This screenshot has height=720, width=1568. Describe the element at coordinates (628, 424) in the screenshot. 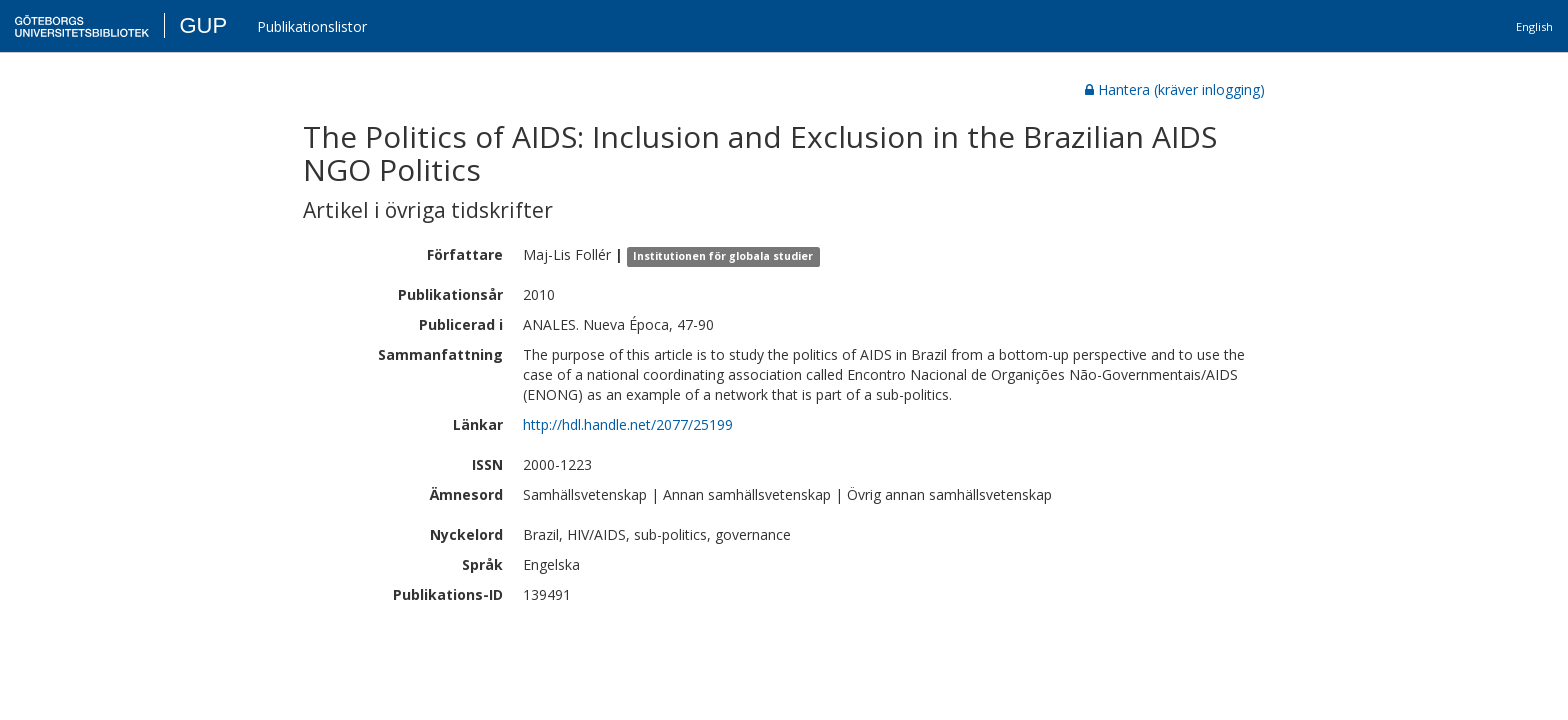

I see `http://hdl.handle.net/2077/25199` at that location.